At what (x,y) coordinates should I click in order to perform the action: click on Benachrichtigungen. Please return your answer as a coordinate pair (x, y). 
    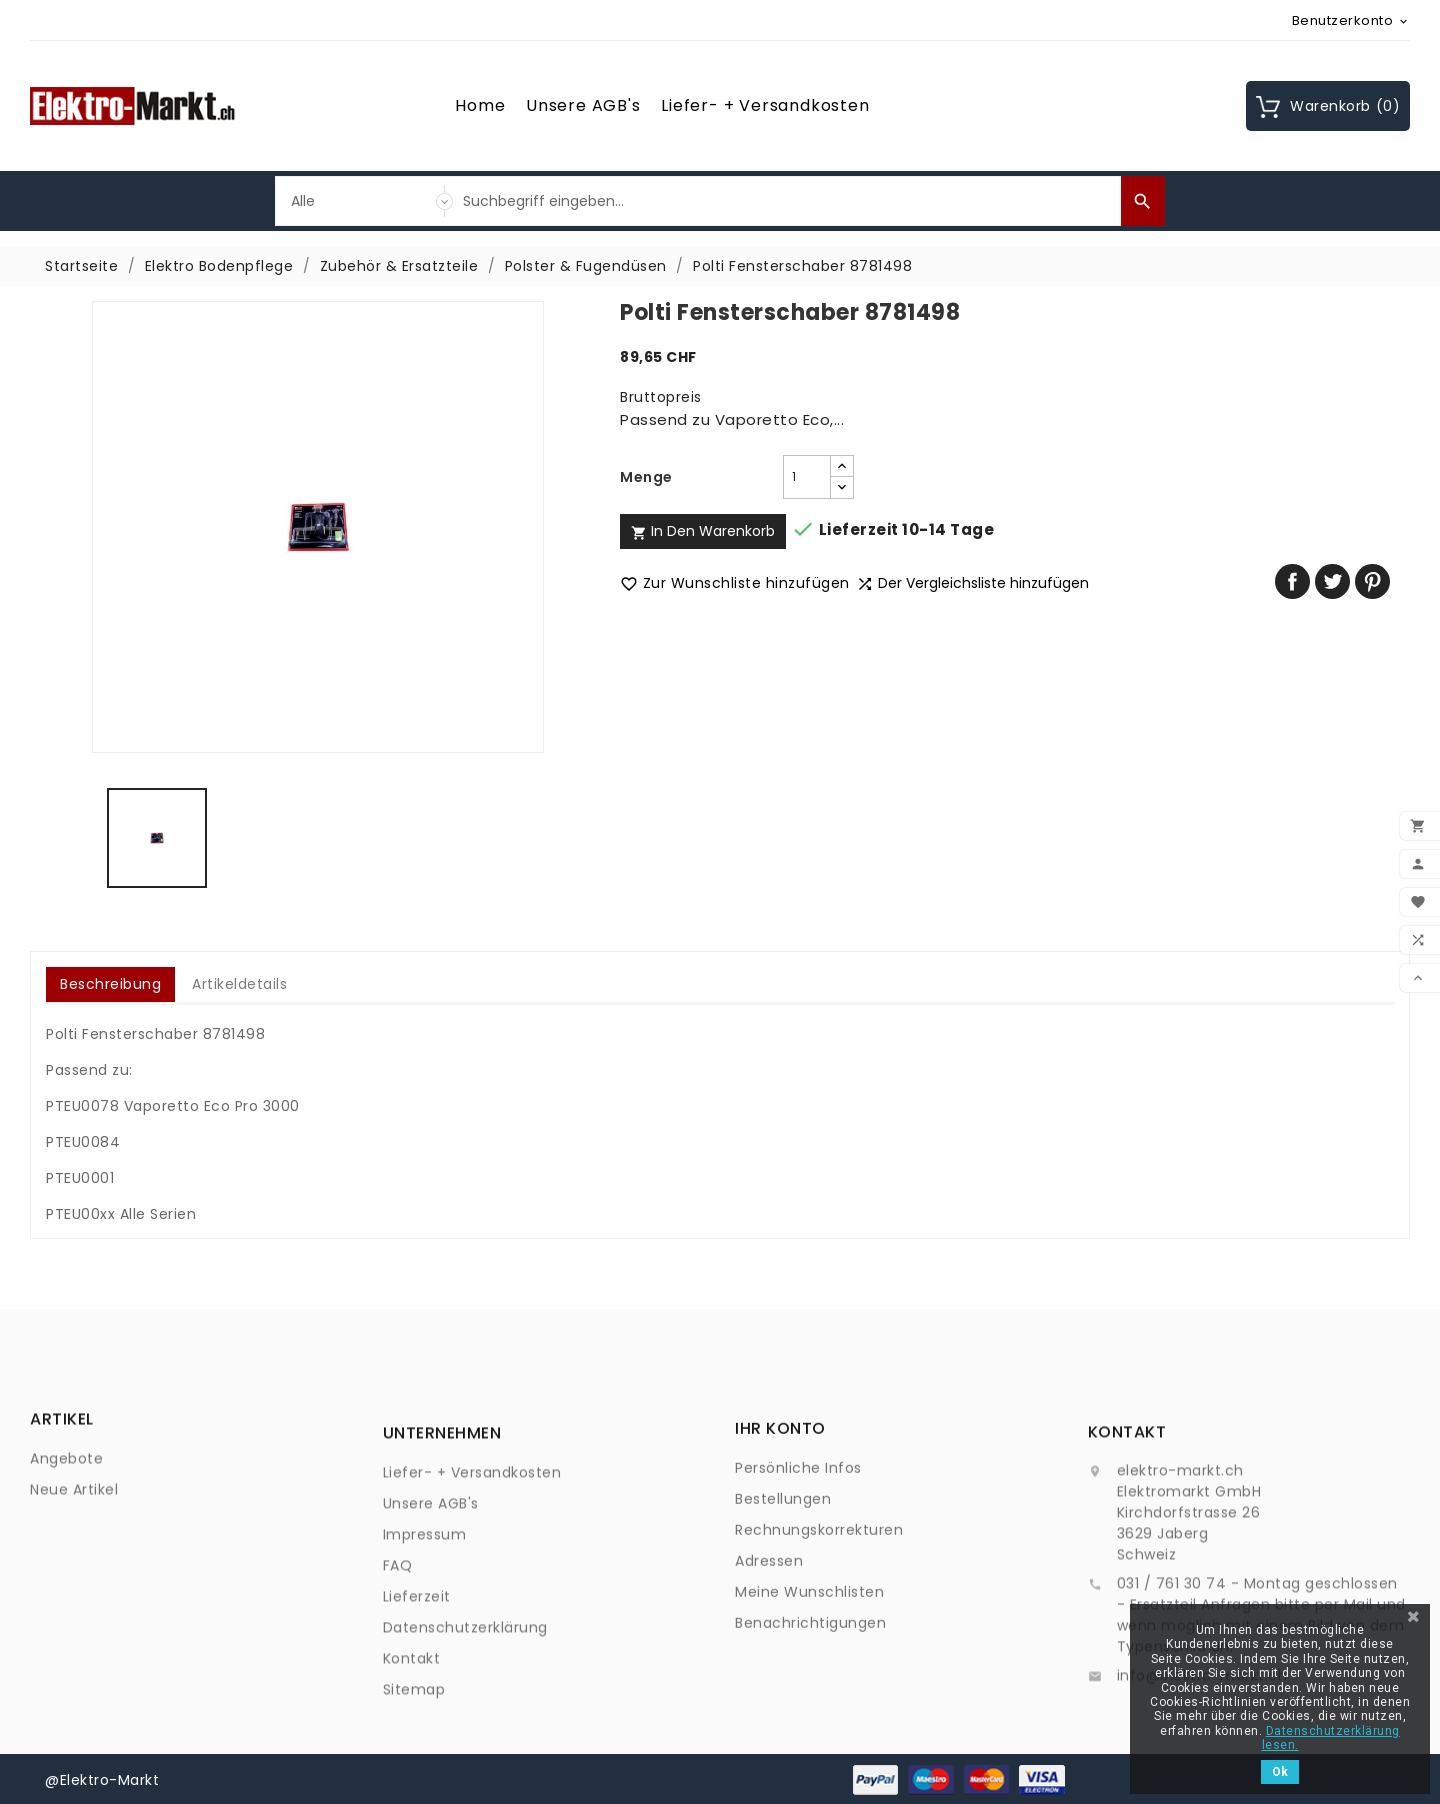
    Looking at the image, I should click on (810, 1707).